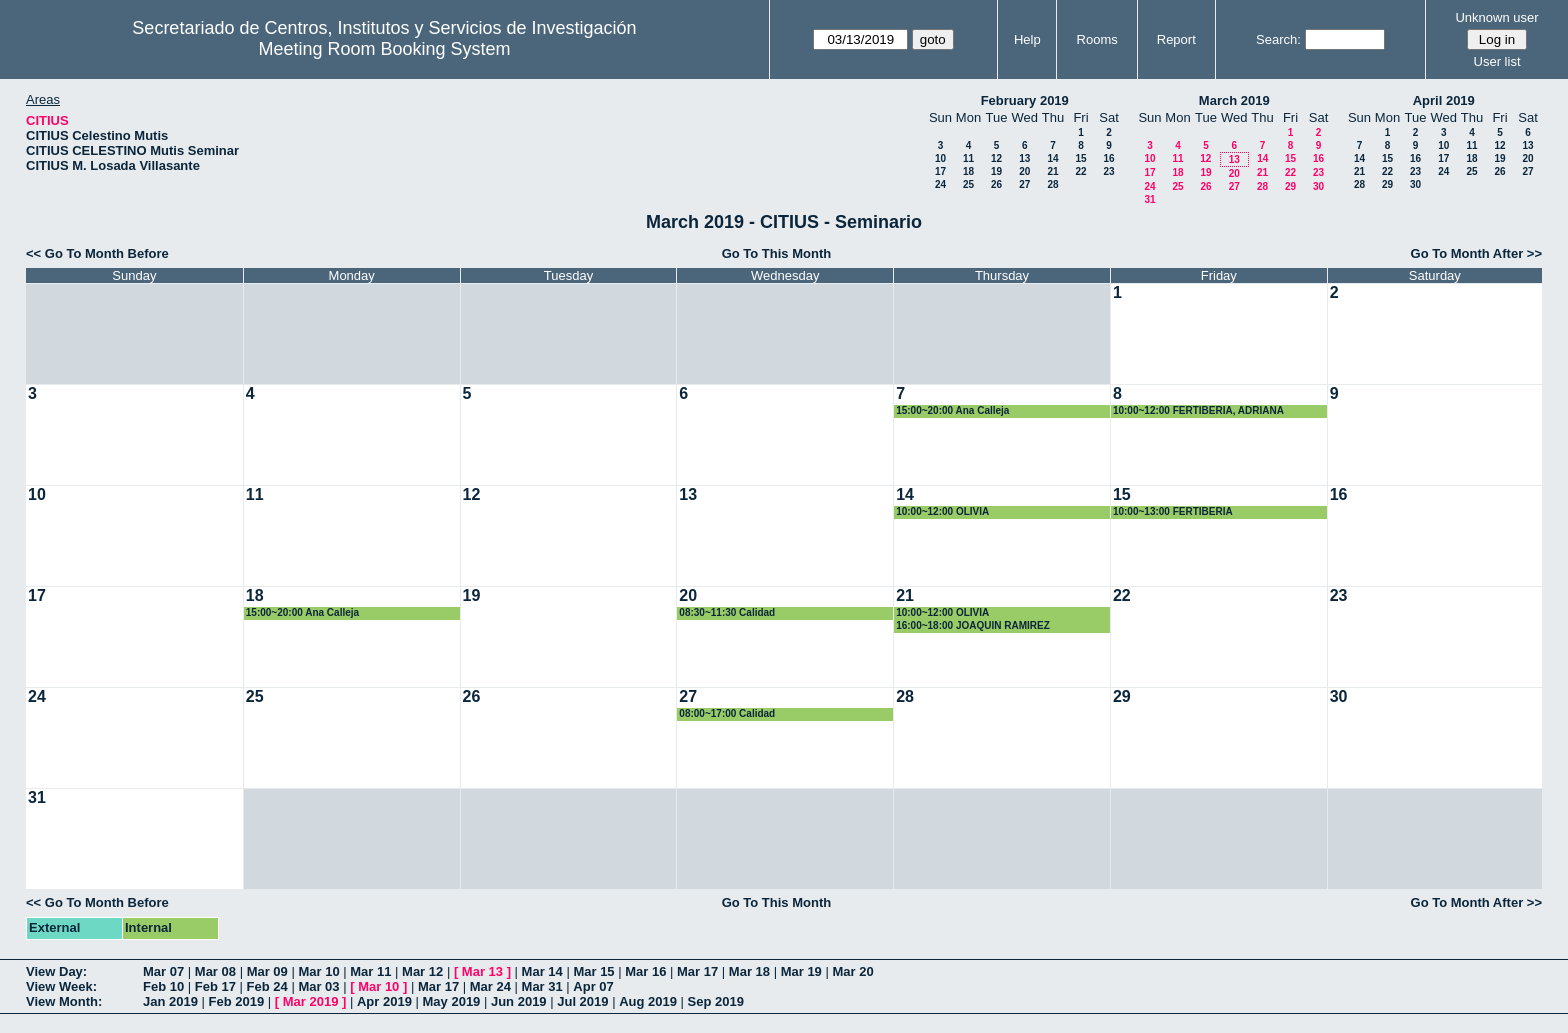 The height and width of the screenshot is (1033, 1568). What do you see at coordinates (1024, 171) in the screenshot?
I see `20` at bounding box center [1024, 171].